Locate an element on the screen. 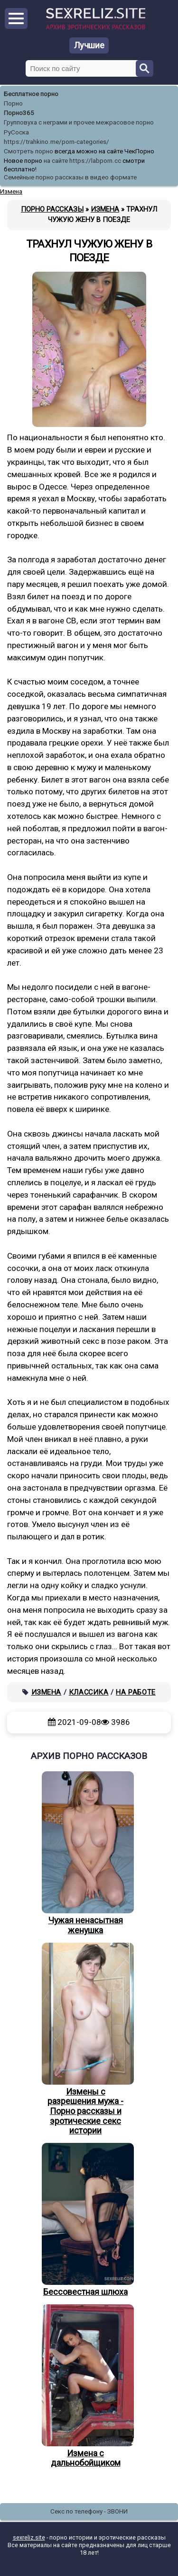  Групповуха с неграми и прочее межрасовое порно is located at coordinates (79, 122).